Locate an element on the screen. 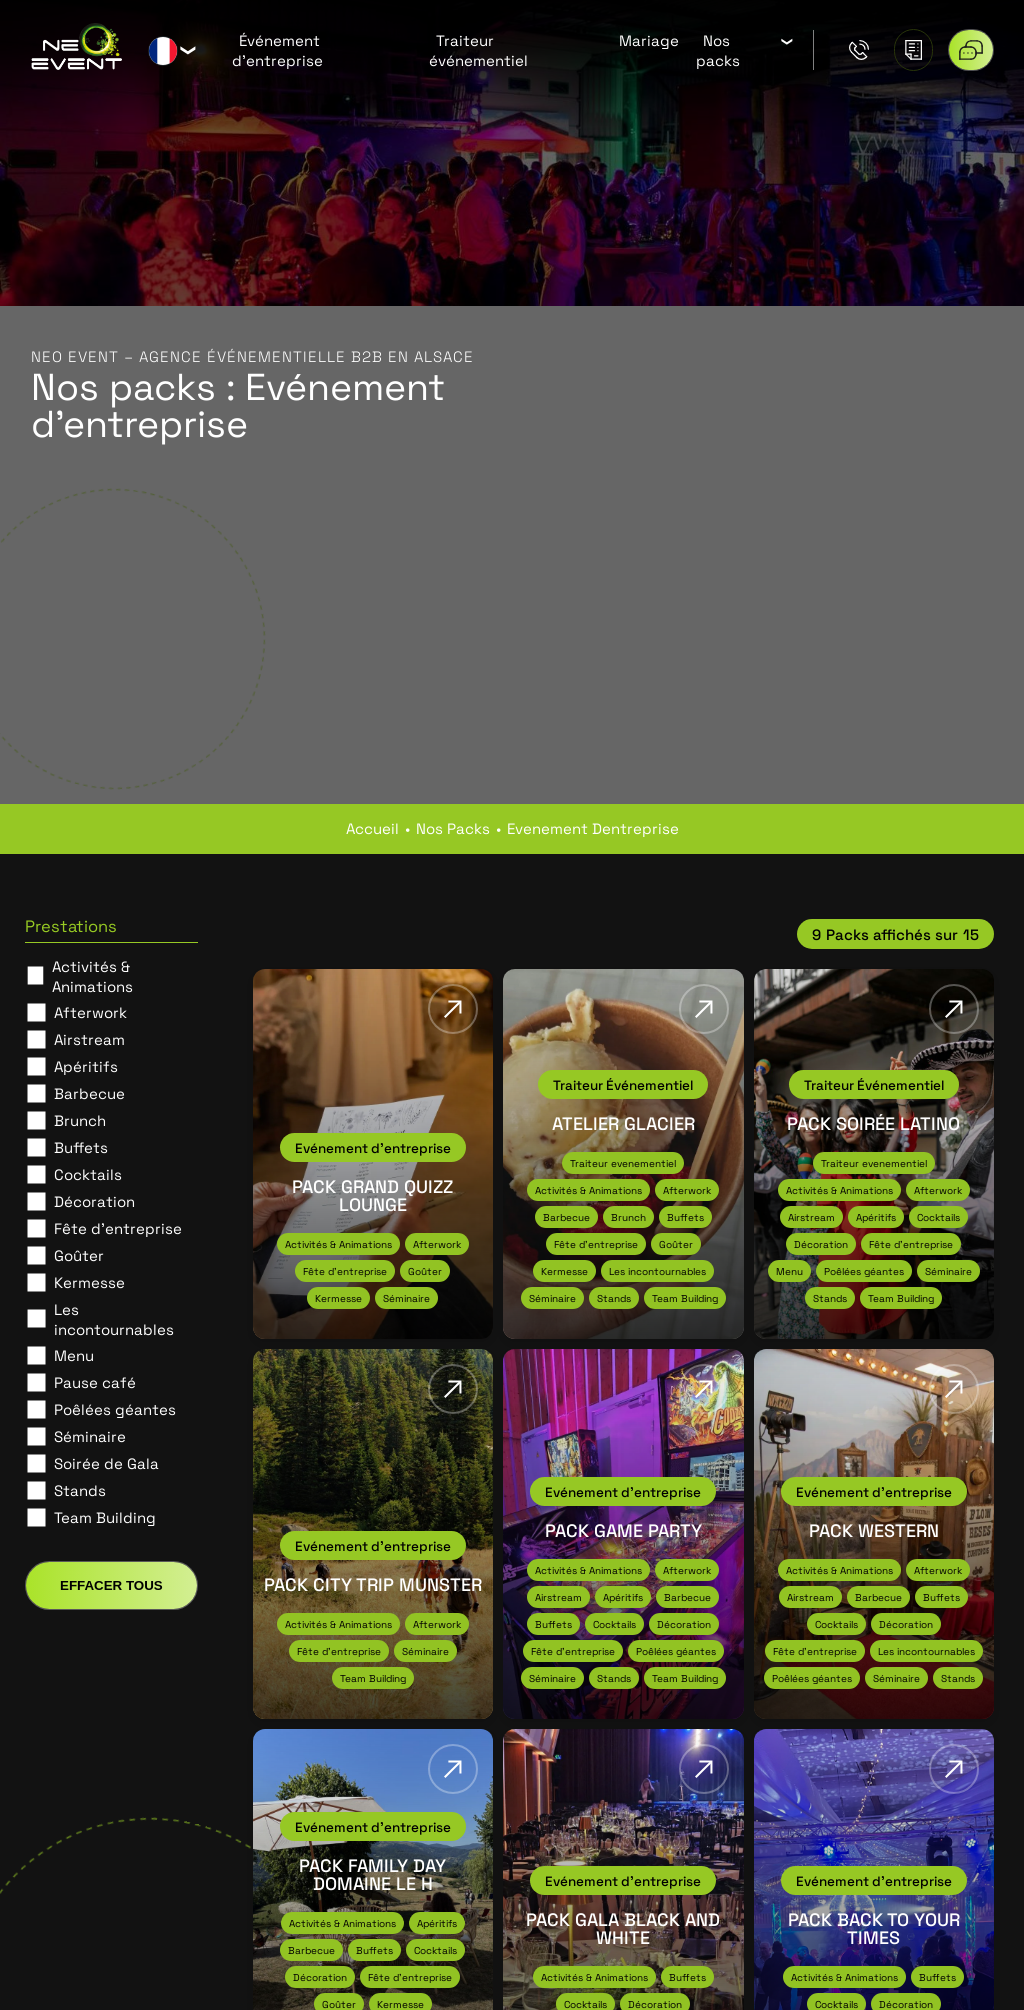 Image resolution: width=1024 pixels, height=2010 pixels. Traiteur événementiel is located at coordinates (478, 50).